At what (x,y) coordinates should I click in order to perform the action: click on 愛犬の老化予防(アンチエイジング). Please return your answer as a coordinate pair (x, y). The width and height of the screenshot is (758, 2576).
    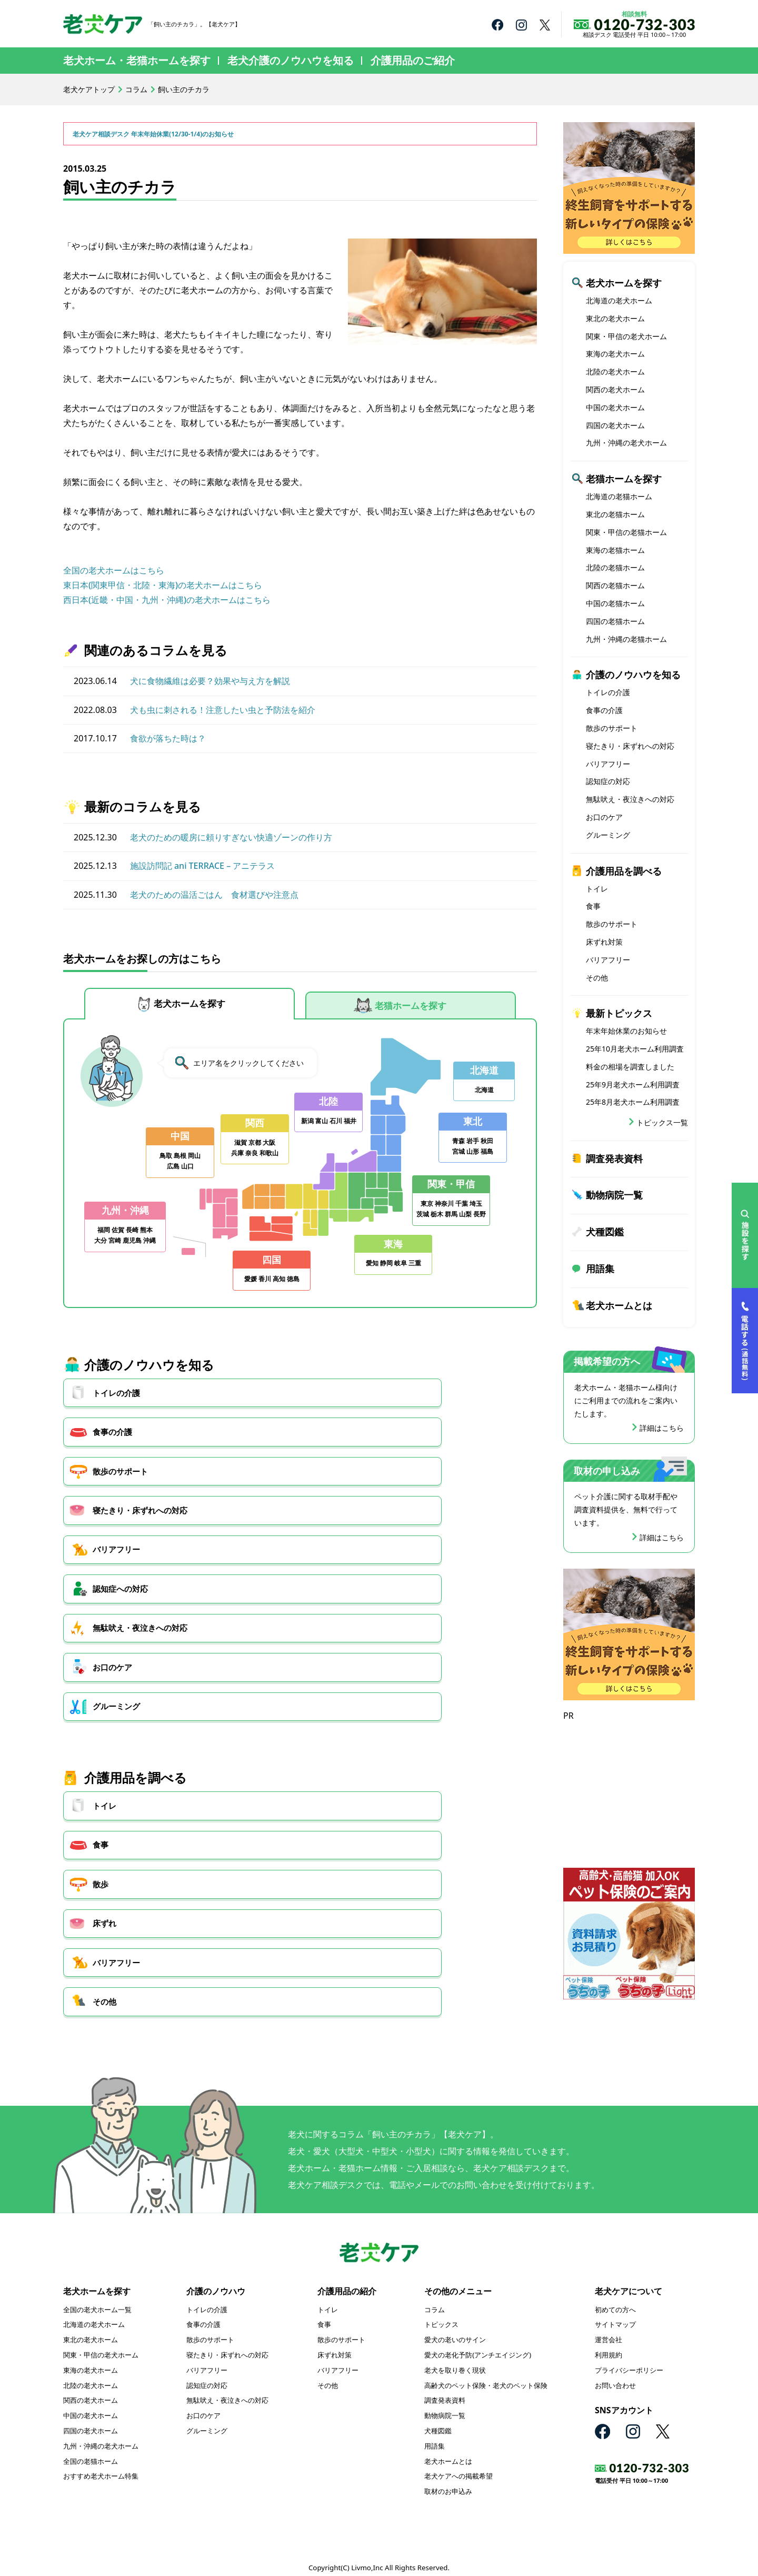
    Looking at the image, I should click on (477, 2346).